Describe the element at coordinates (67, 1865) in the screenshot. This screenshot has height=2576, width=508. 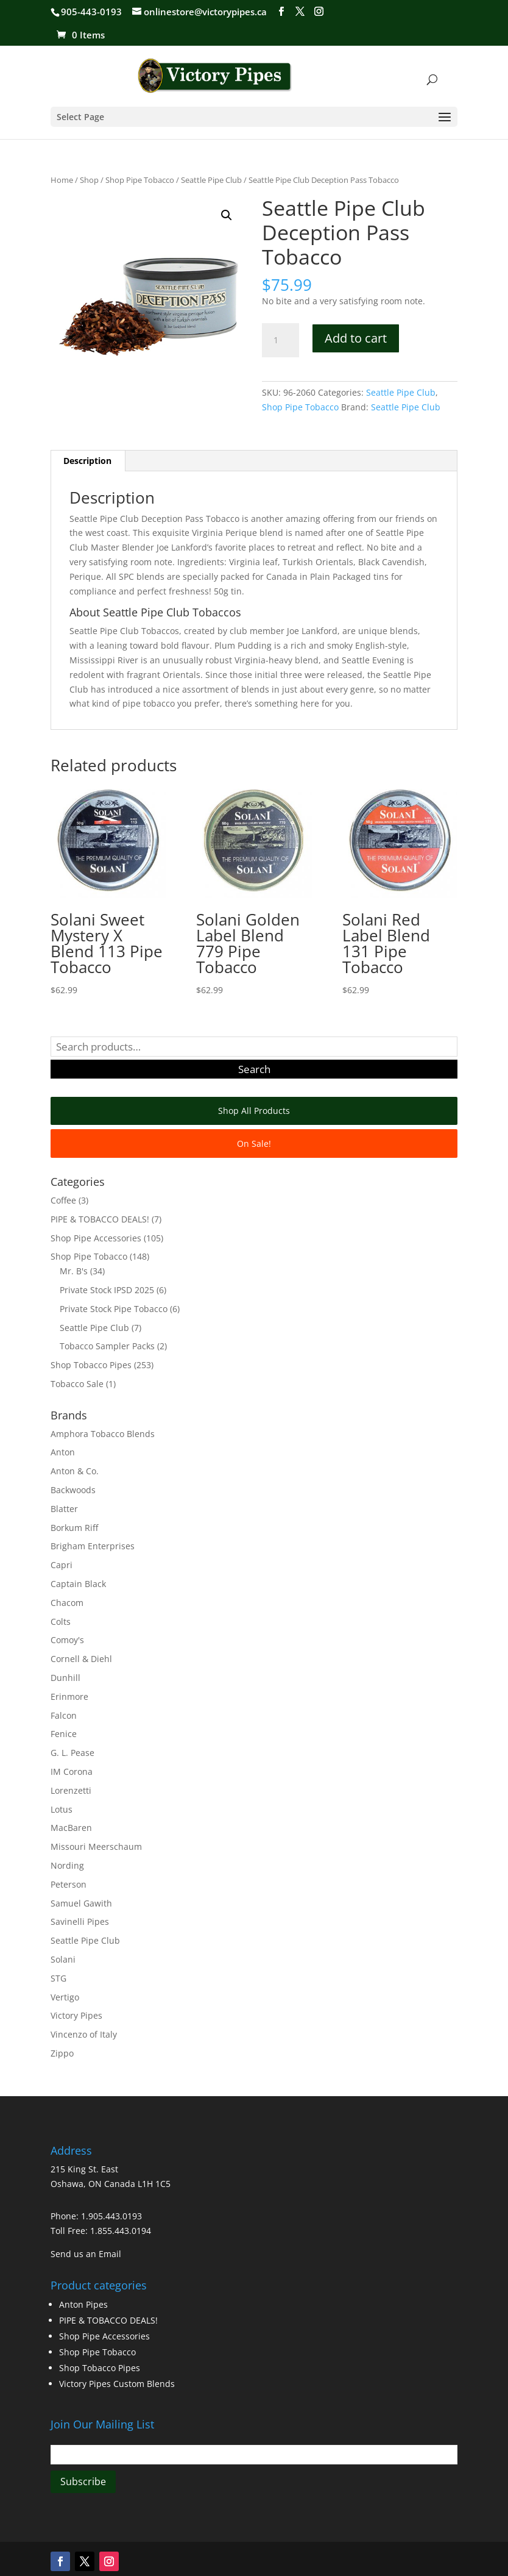
I see `Nording` at that location.